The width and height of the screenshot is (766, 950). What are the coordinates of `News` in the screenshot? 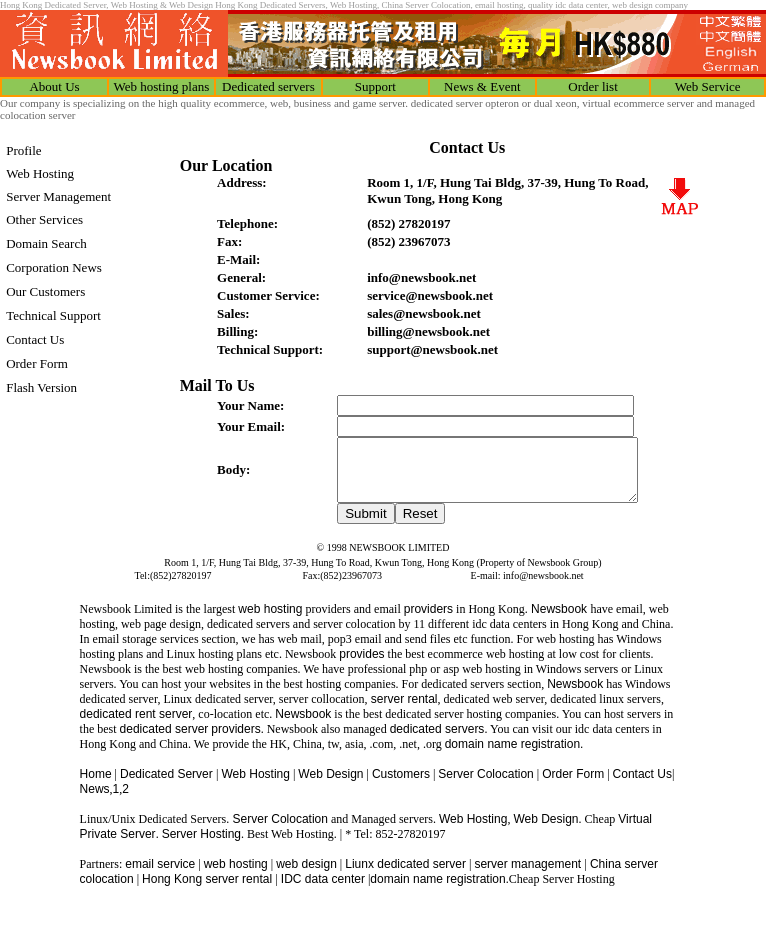 It's located at (95, 801).